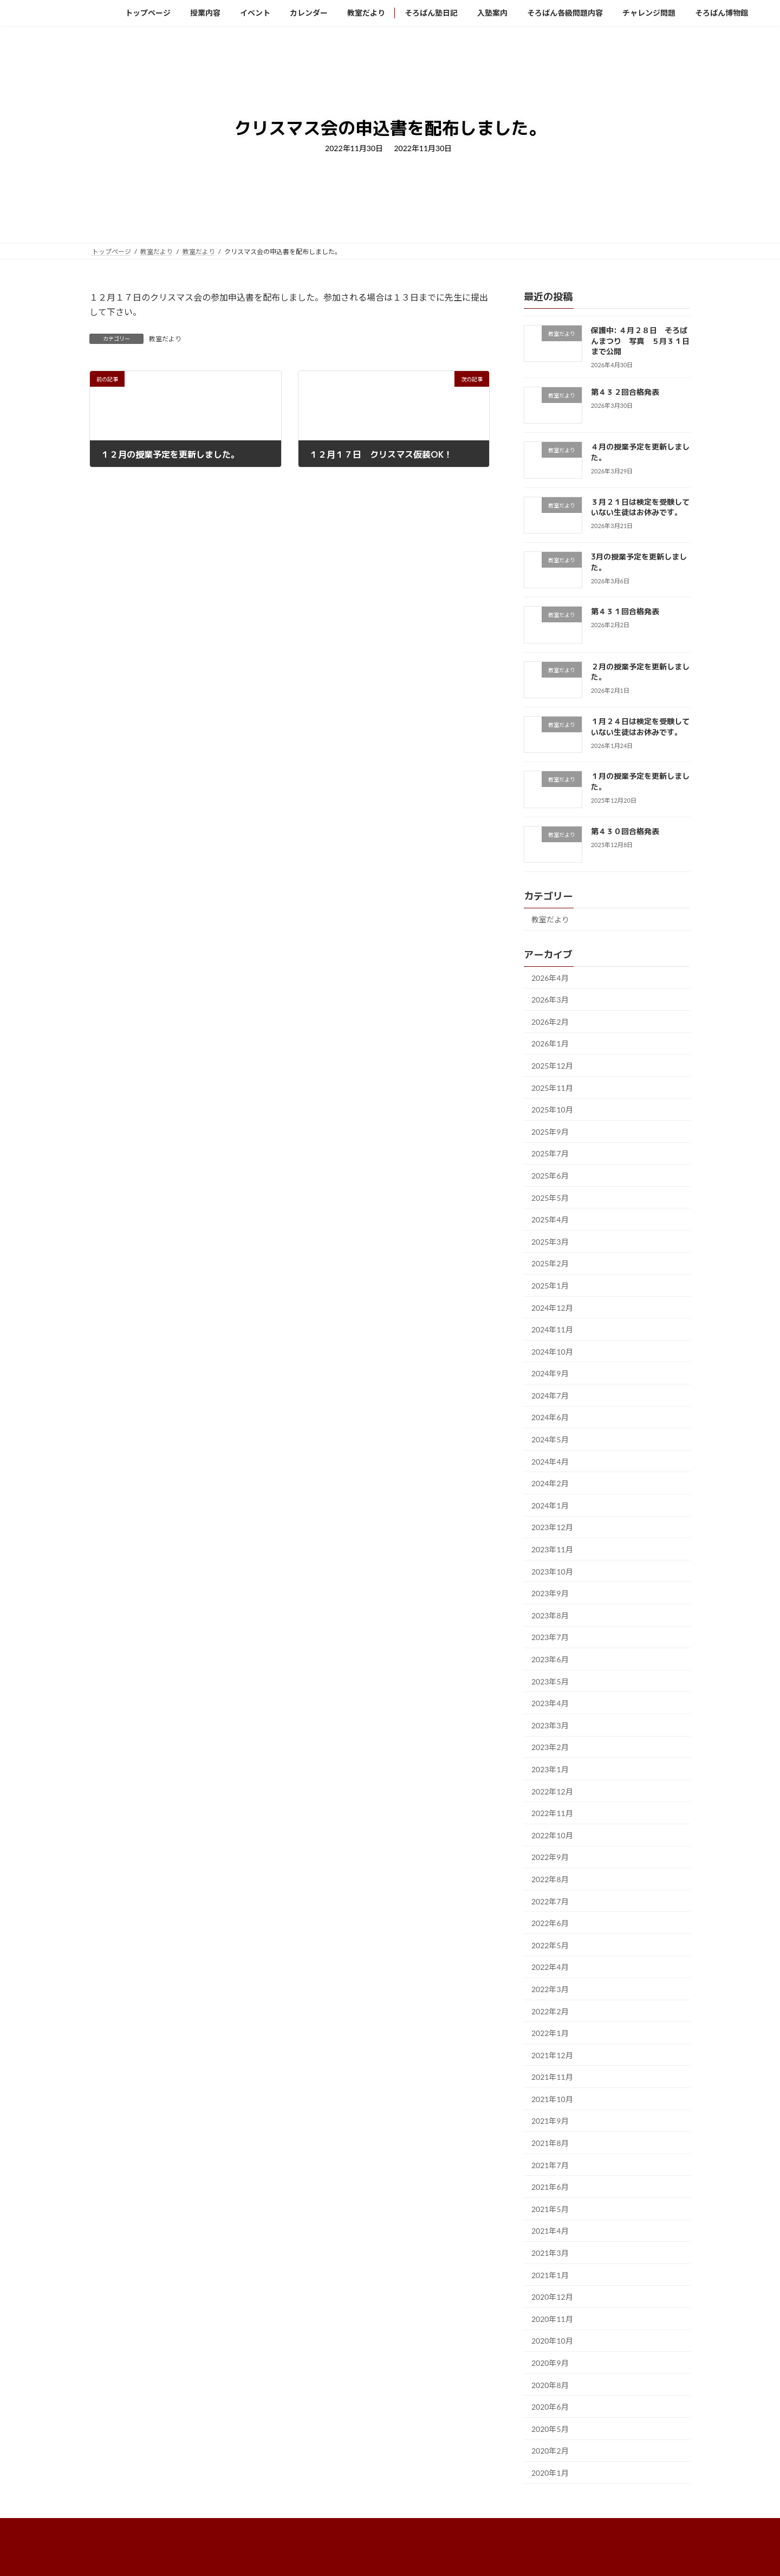  What do you see at coordinates (550, 1439) in the screenshot?
I see `2024年5月` at bounding box center [550, 1439].